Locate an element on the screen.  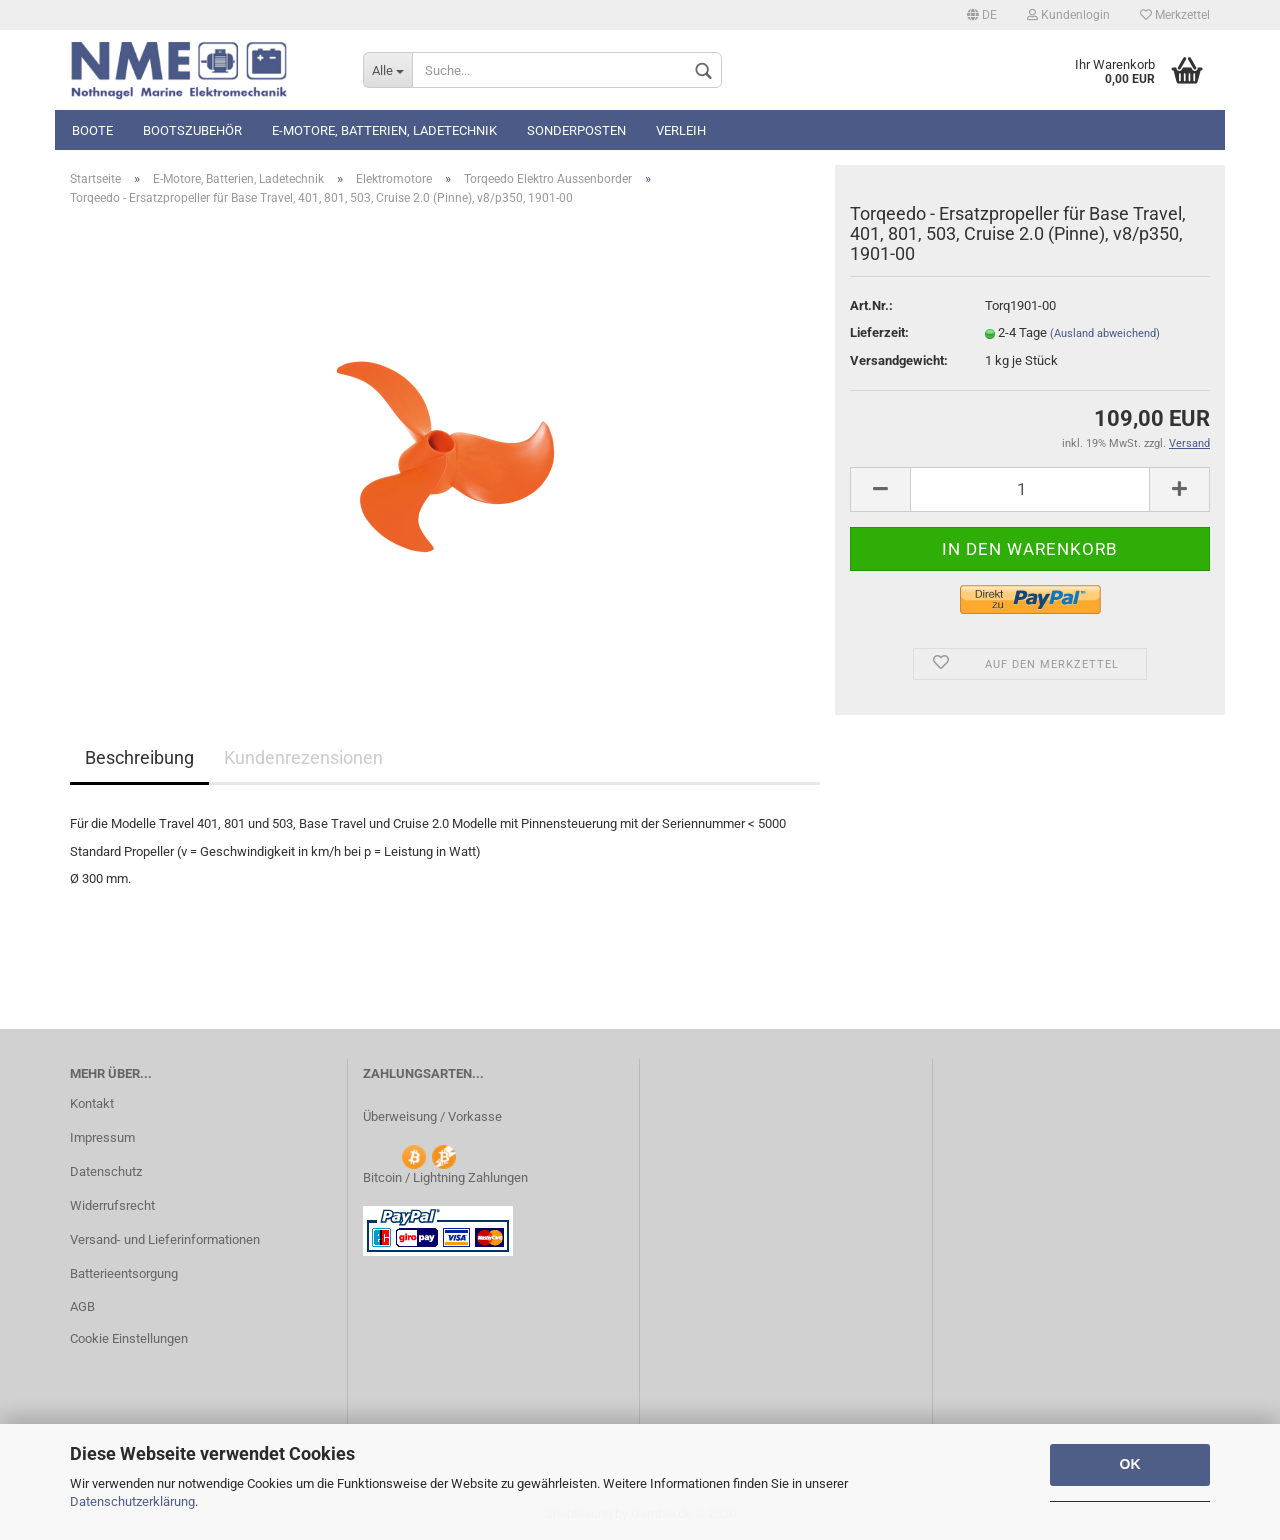
Versand- und Lieferinformationen is located at coordinates (165, 1239).